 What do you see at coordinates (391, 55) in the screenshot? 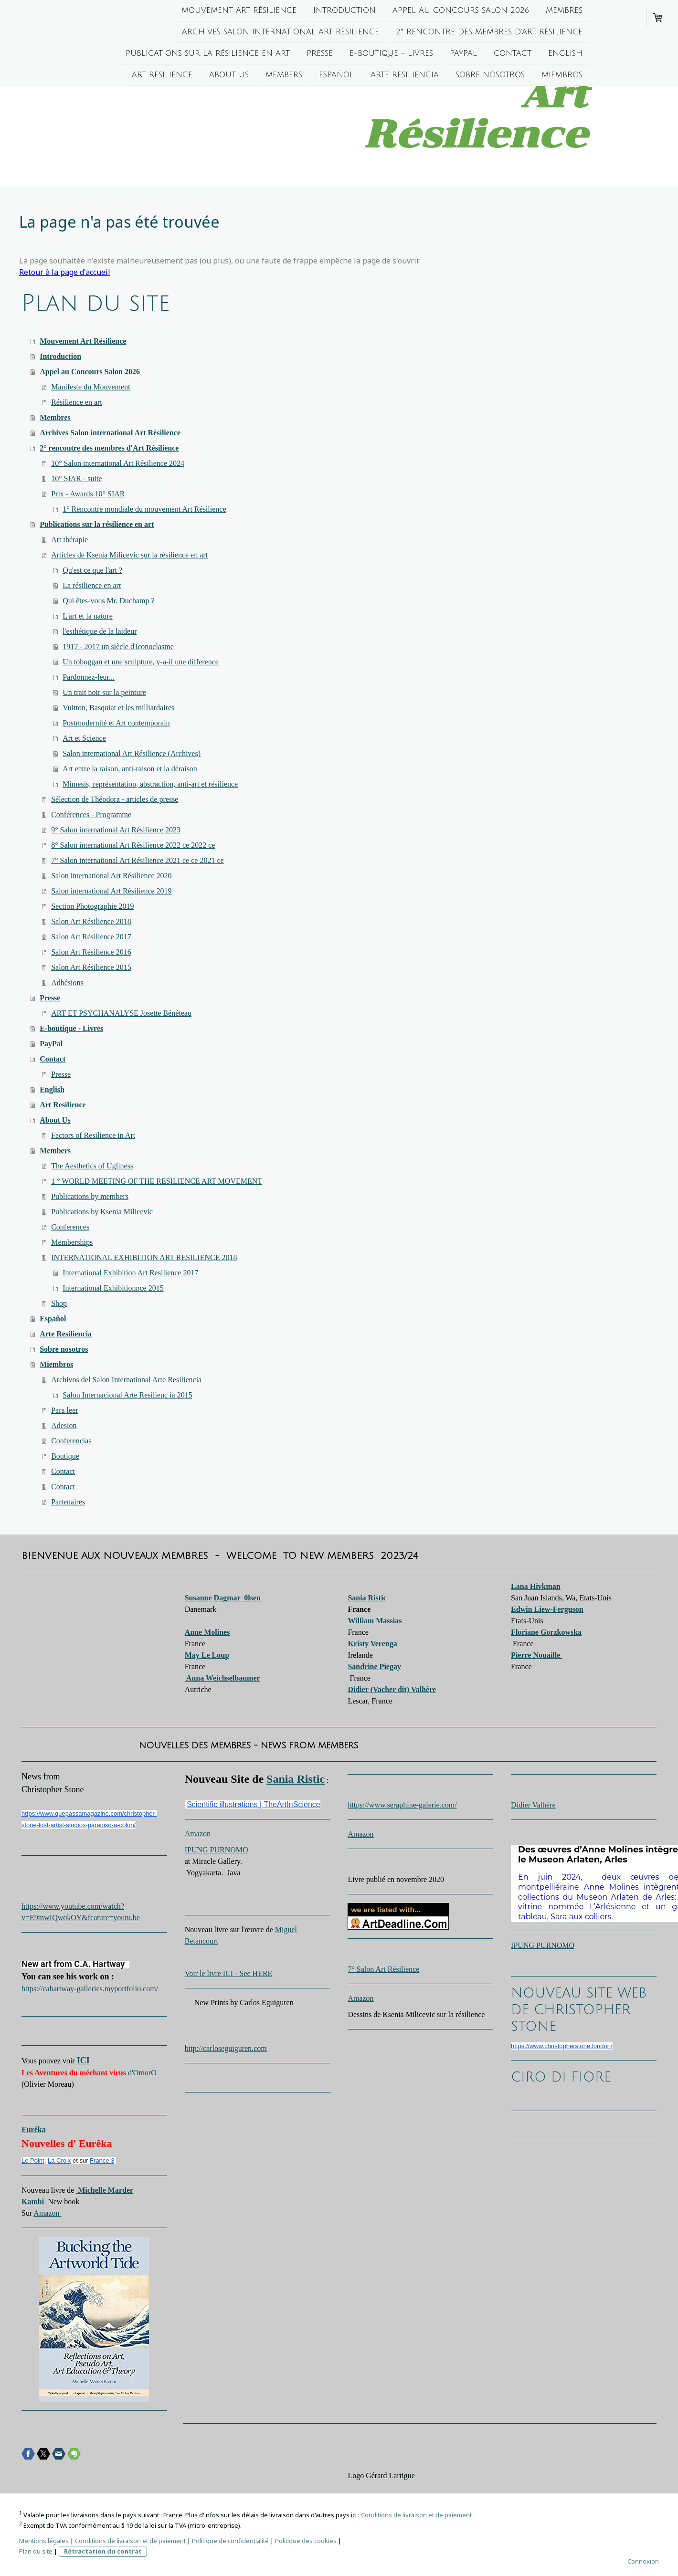
I see `E-boutique - Livres` at bounding box center [391, 55].